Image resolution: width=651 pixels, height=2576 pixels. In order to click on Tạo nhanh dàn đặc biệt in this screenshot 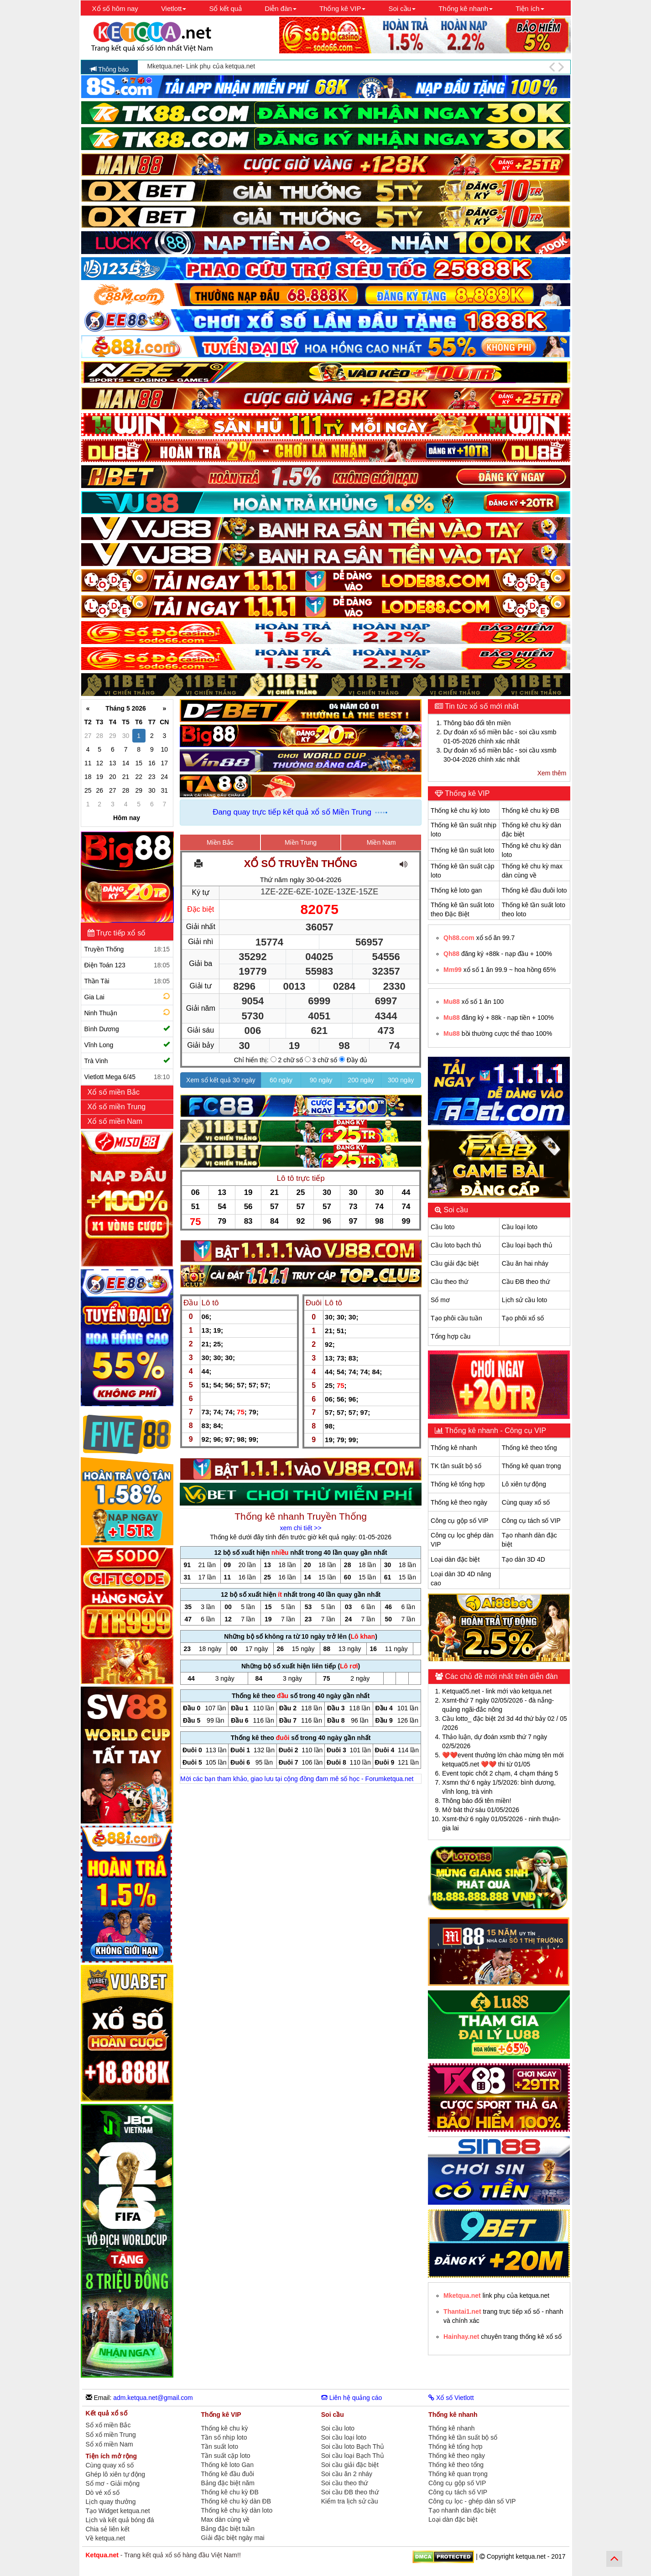, I will do `click(462, 2510)`.